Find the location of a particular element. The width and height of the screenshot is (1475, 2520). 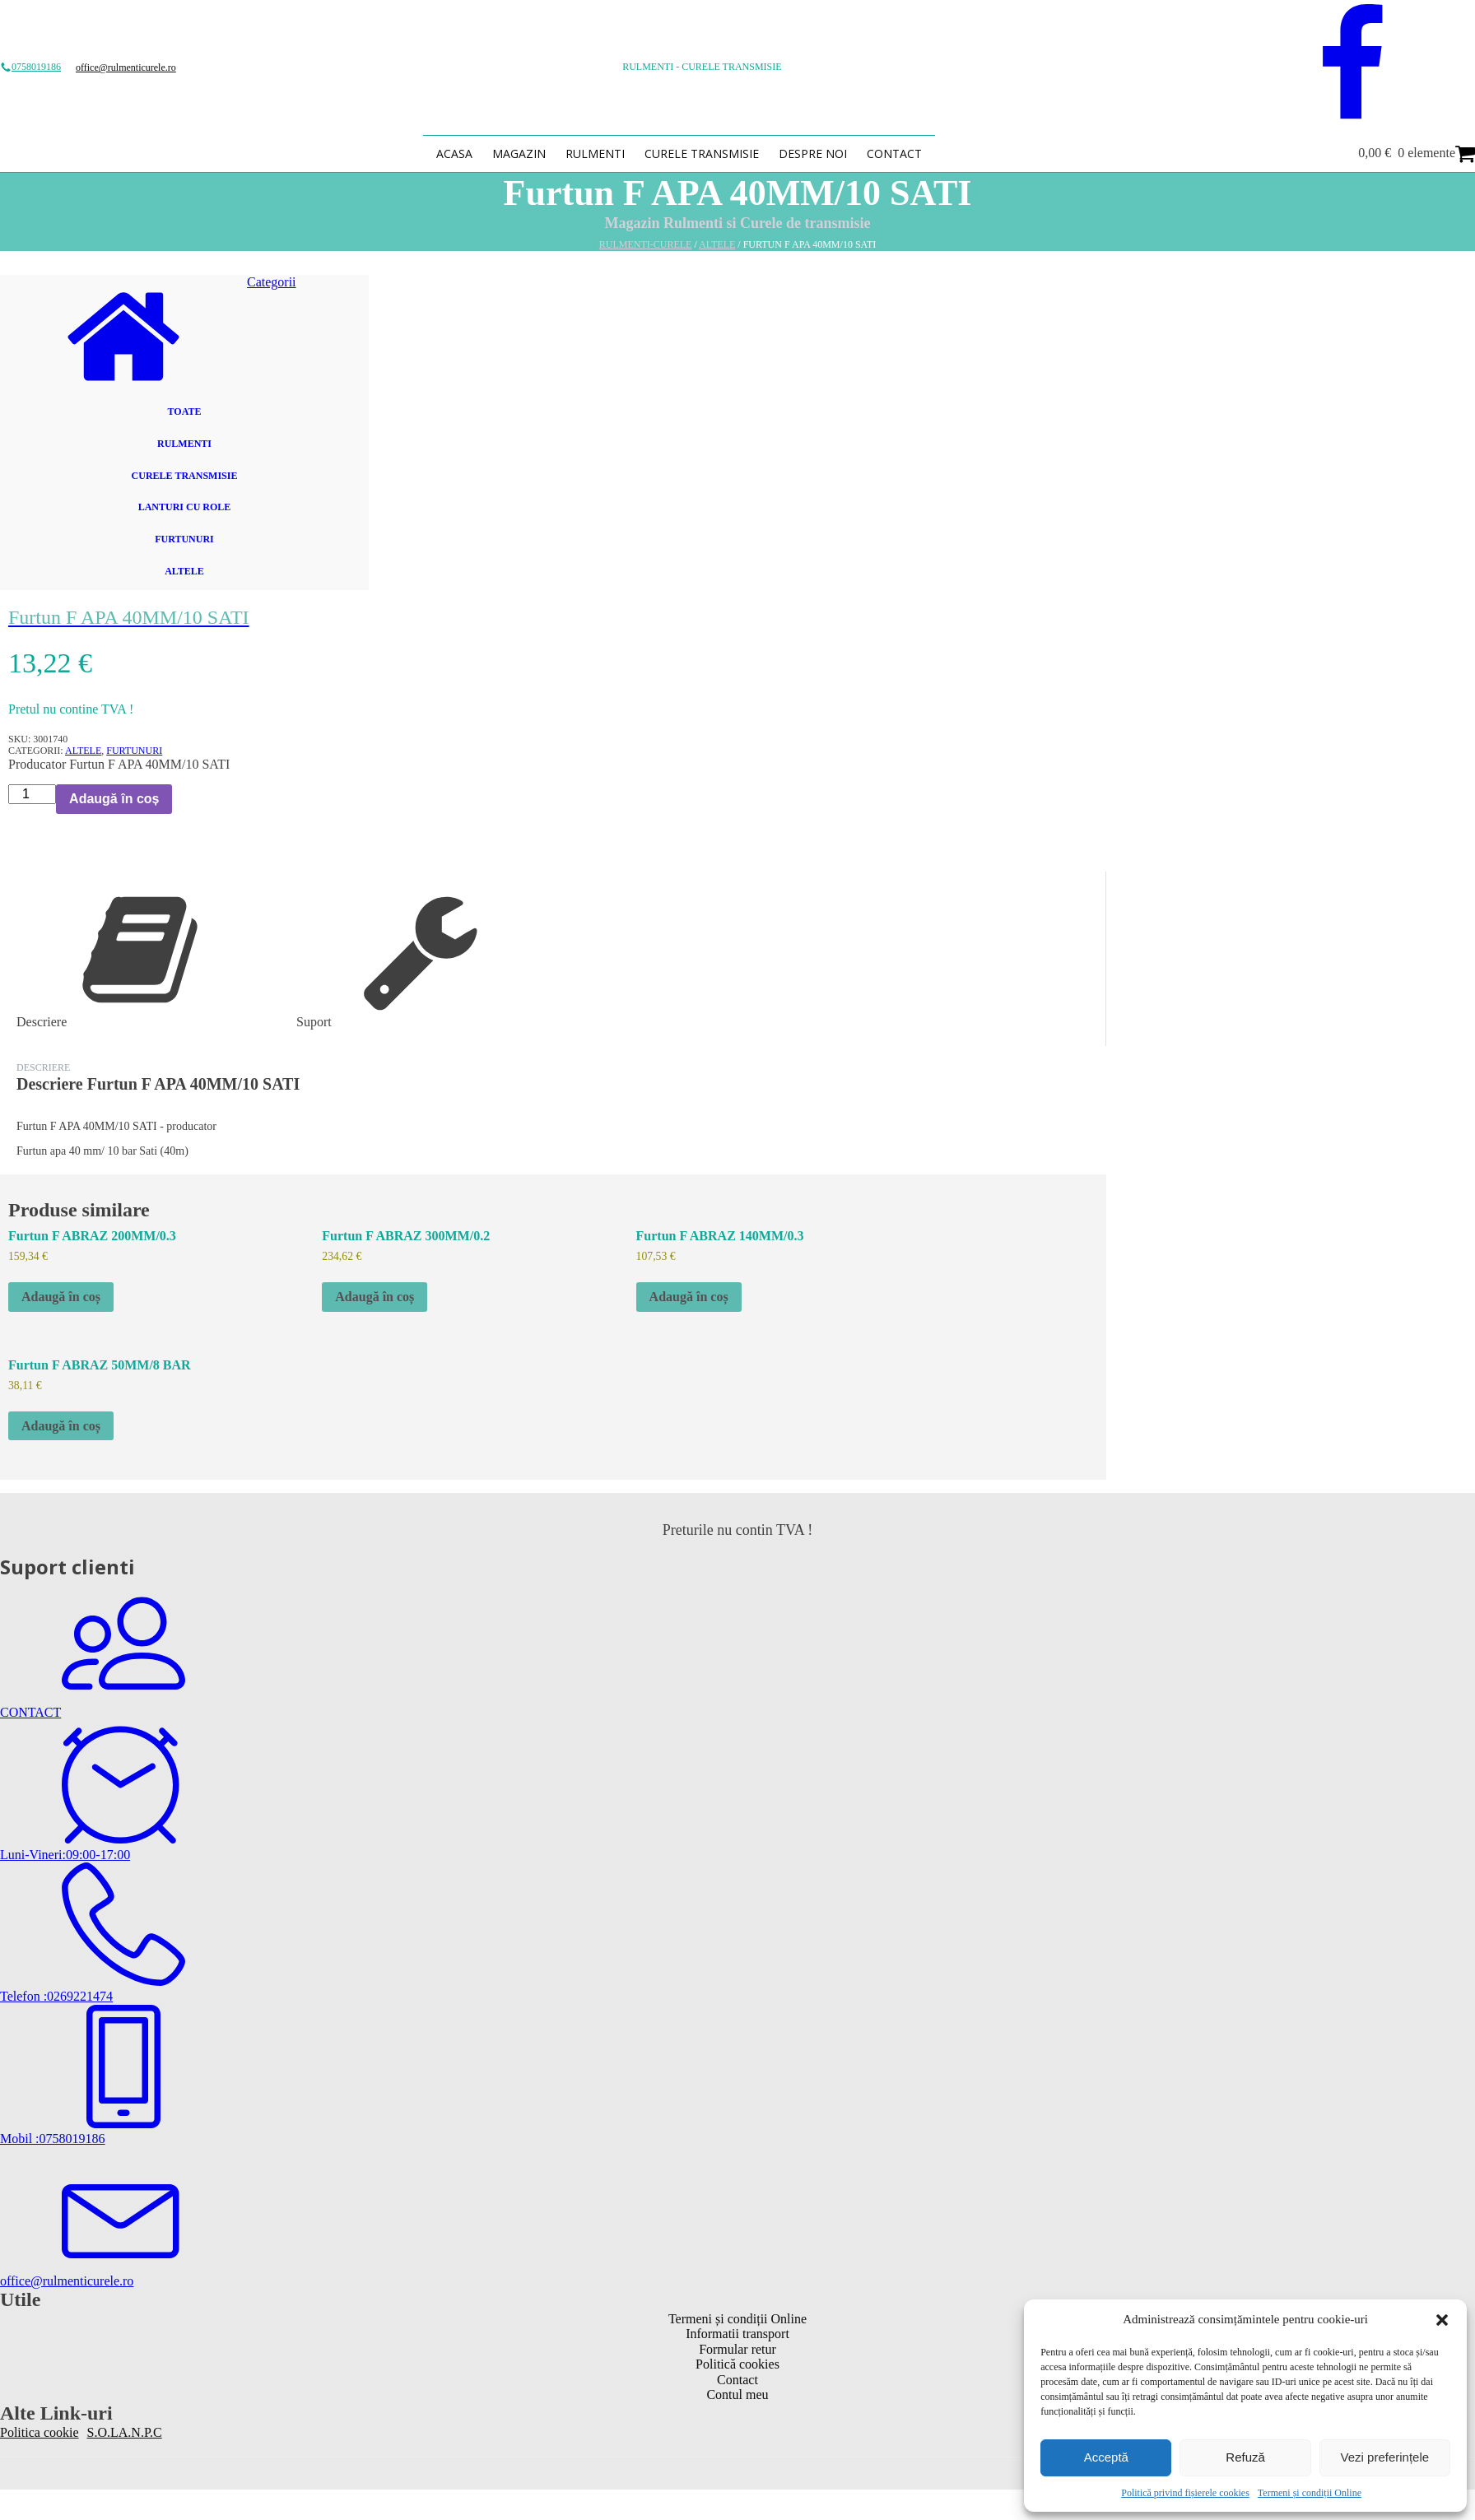

Lanturi cu role is located at coordinates (184, 507).